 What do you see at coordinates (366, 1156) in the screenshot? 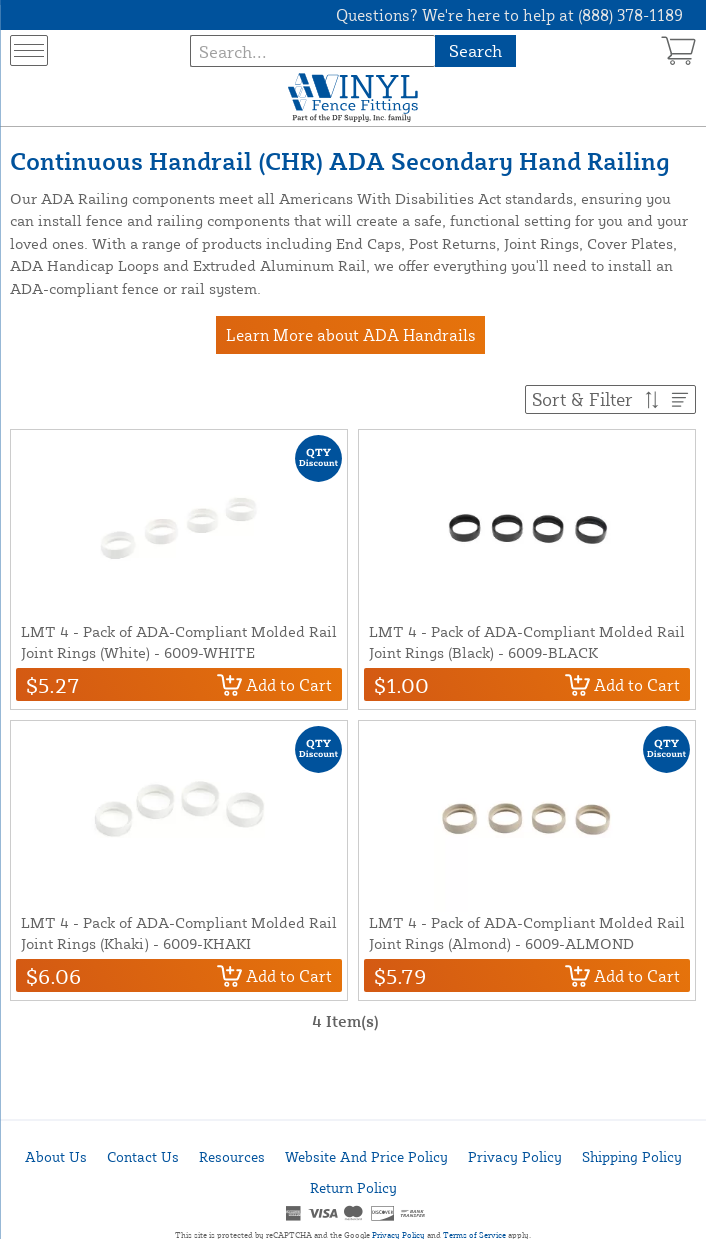
I see `Website And Price Policy` at bounding box center [366, 1156].